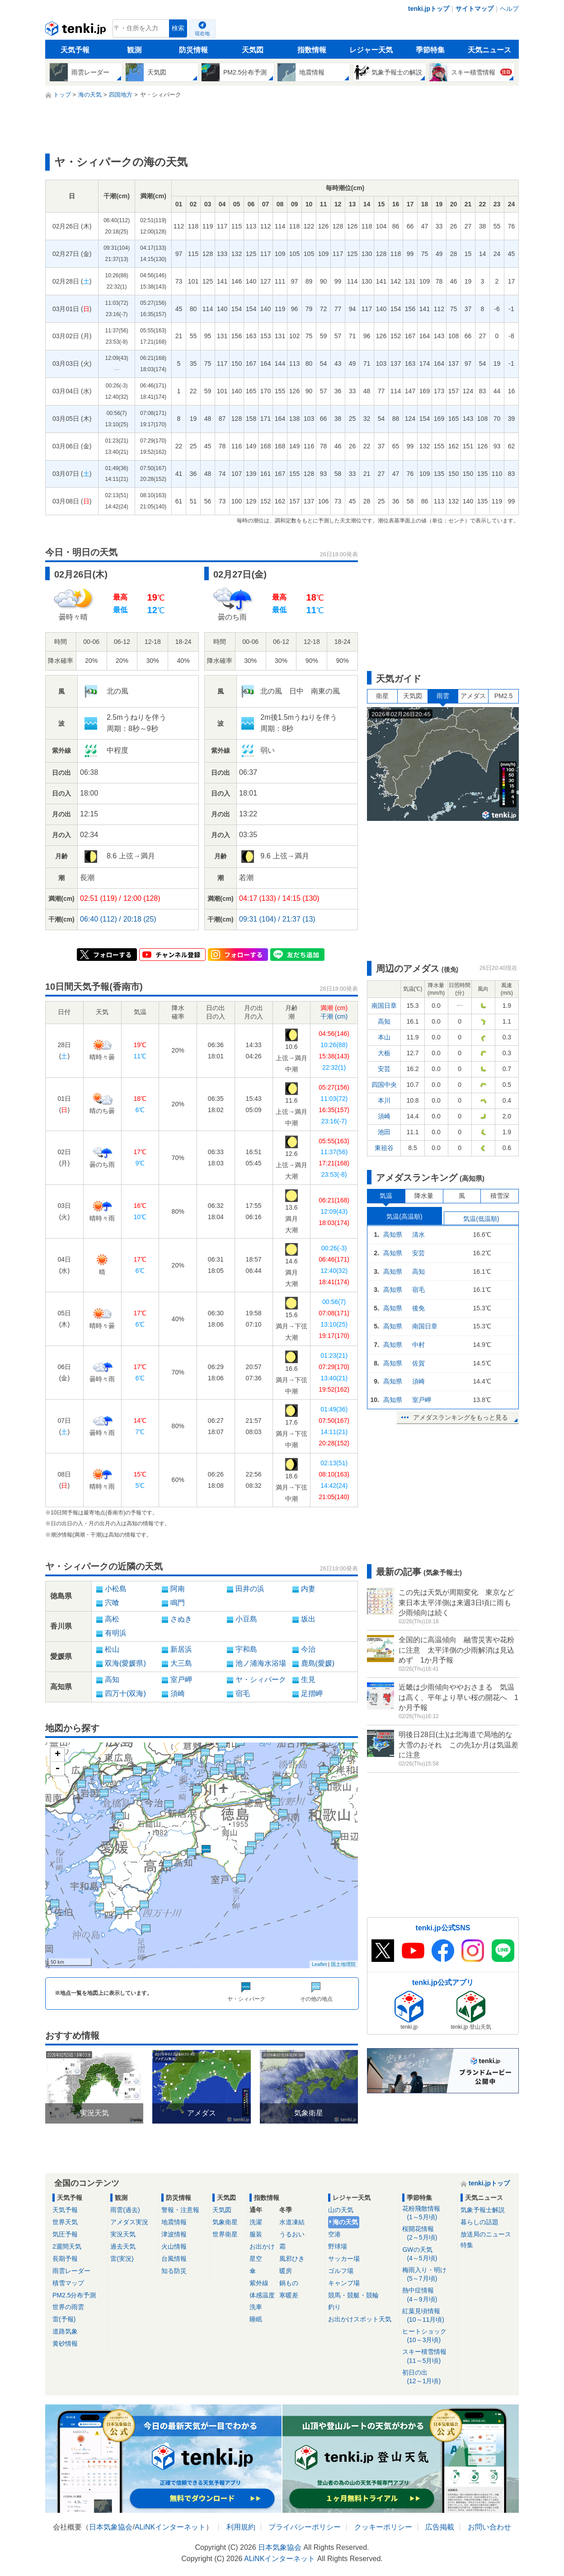 The height and width of the screenshot is (2576, 564). I want to click on 過去天気, so click(123, 2246).